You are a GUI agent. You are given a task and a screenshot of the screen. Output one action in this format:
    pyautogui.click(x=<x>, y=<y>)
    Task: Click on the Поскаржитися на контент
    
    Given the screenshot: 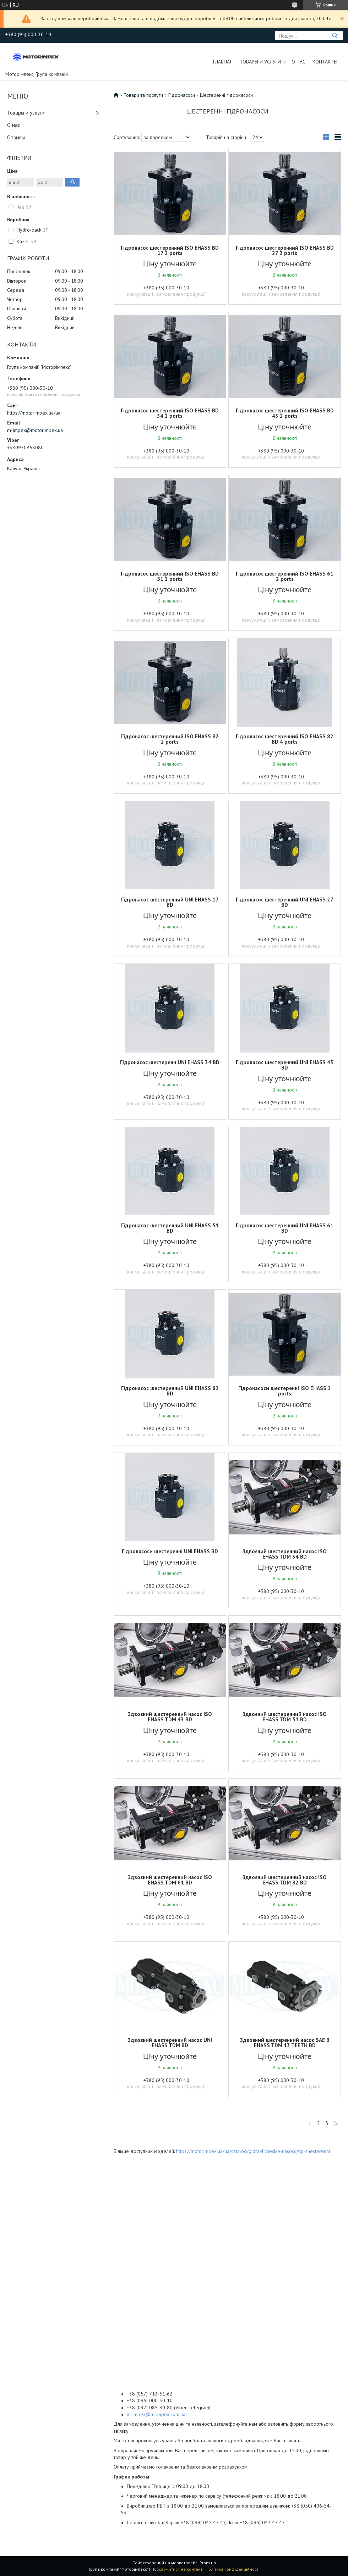 What is the action you would take?
    pyautogui.click(x=176, y=2569)
    